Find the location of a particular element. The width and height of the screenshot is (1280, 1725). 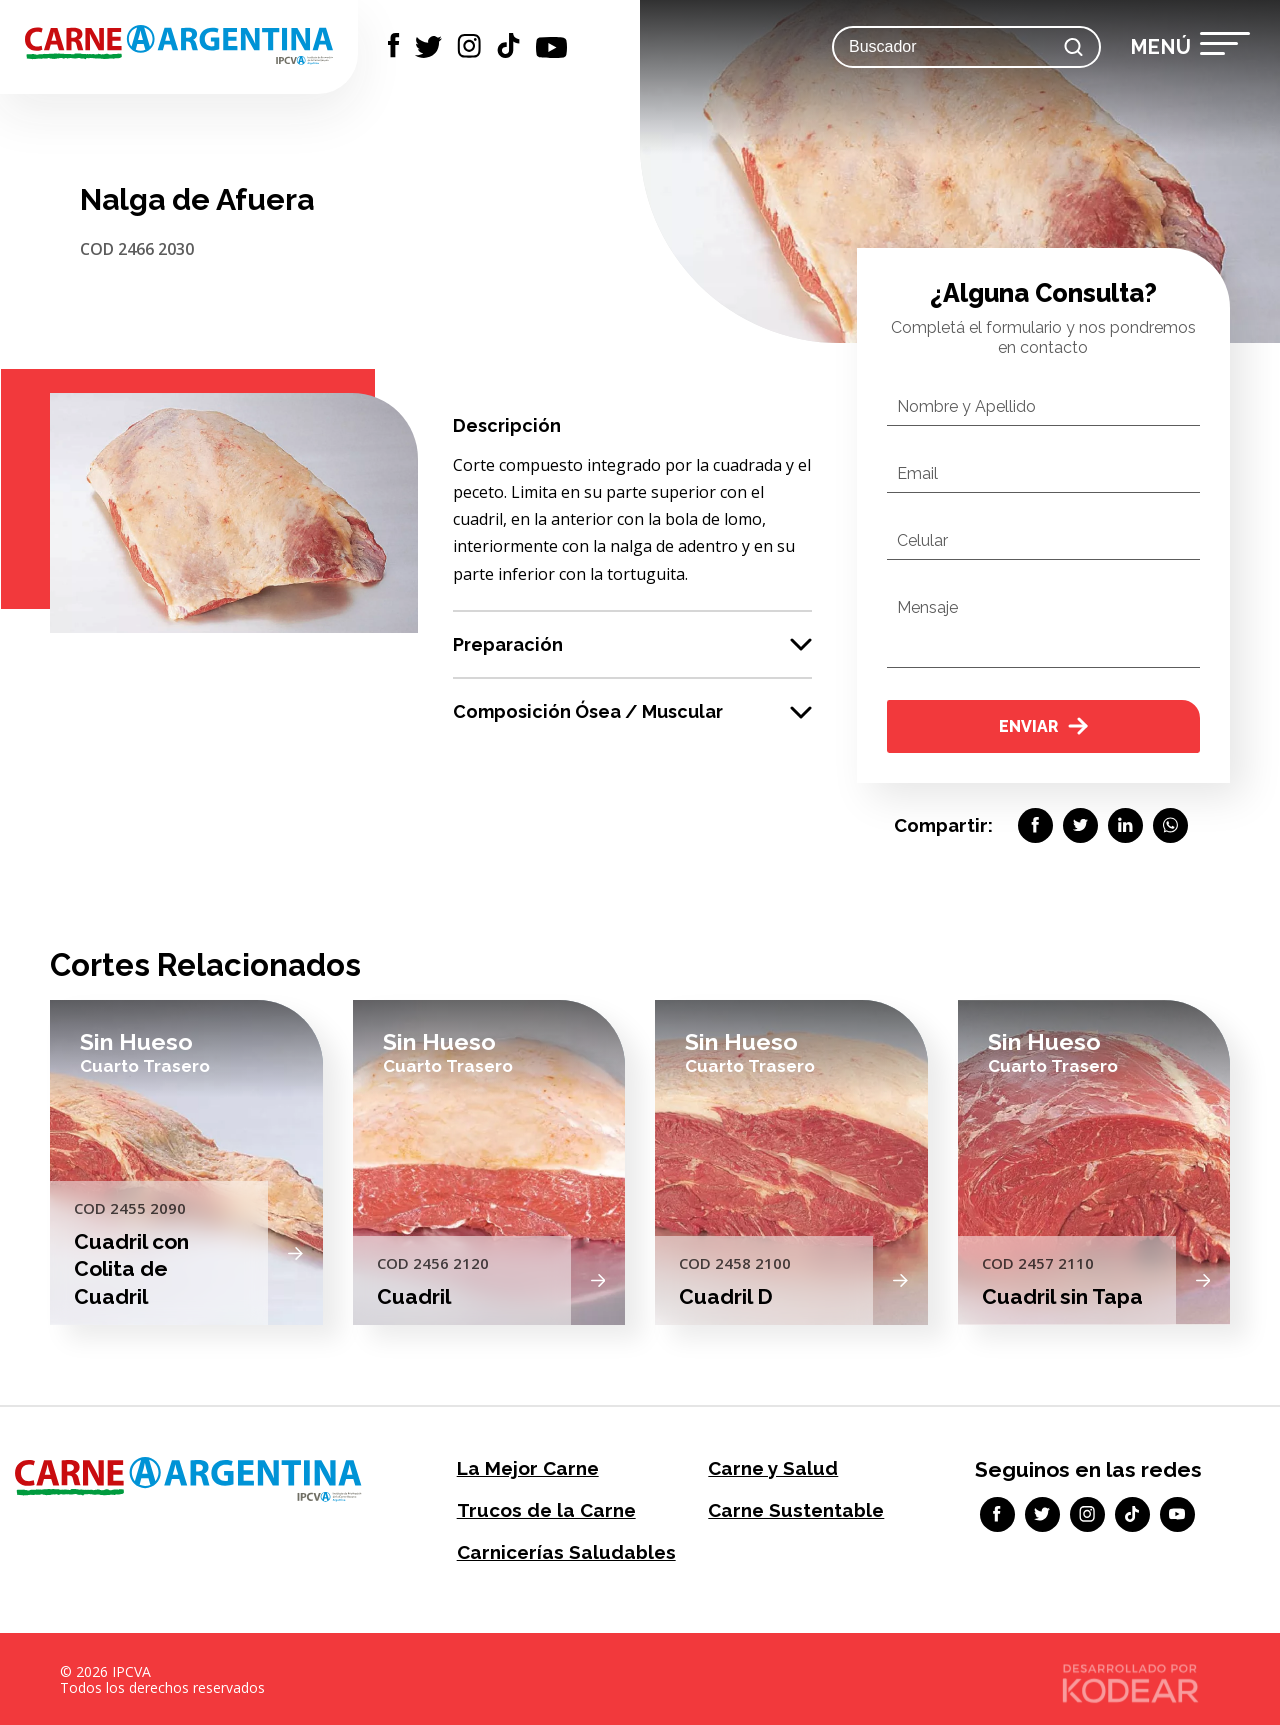

Trucos de la Carne is located at coordinates (541, 1508).